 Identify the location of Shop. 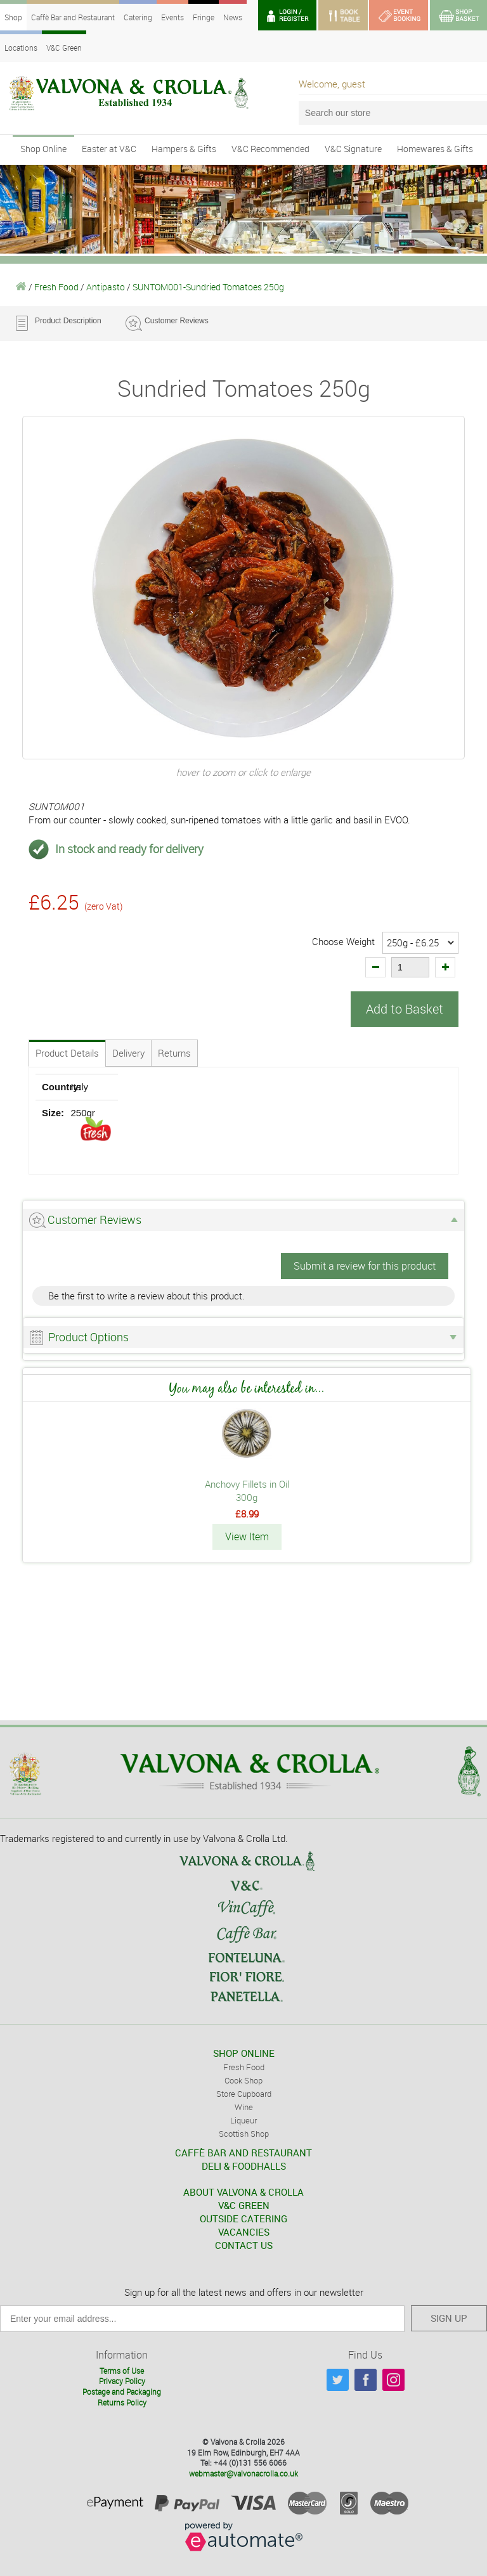
(13, 17).